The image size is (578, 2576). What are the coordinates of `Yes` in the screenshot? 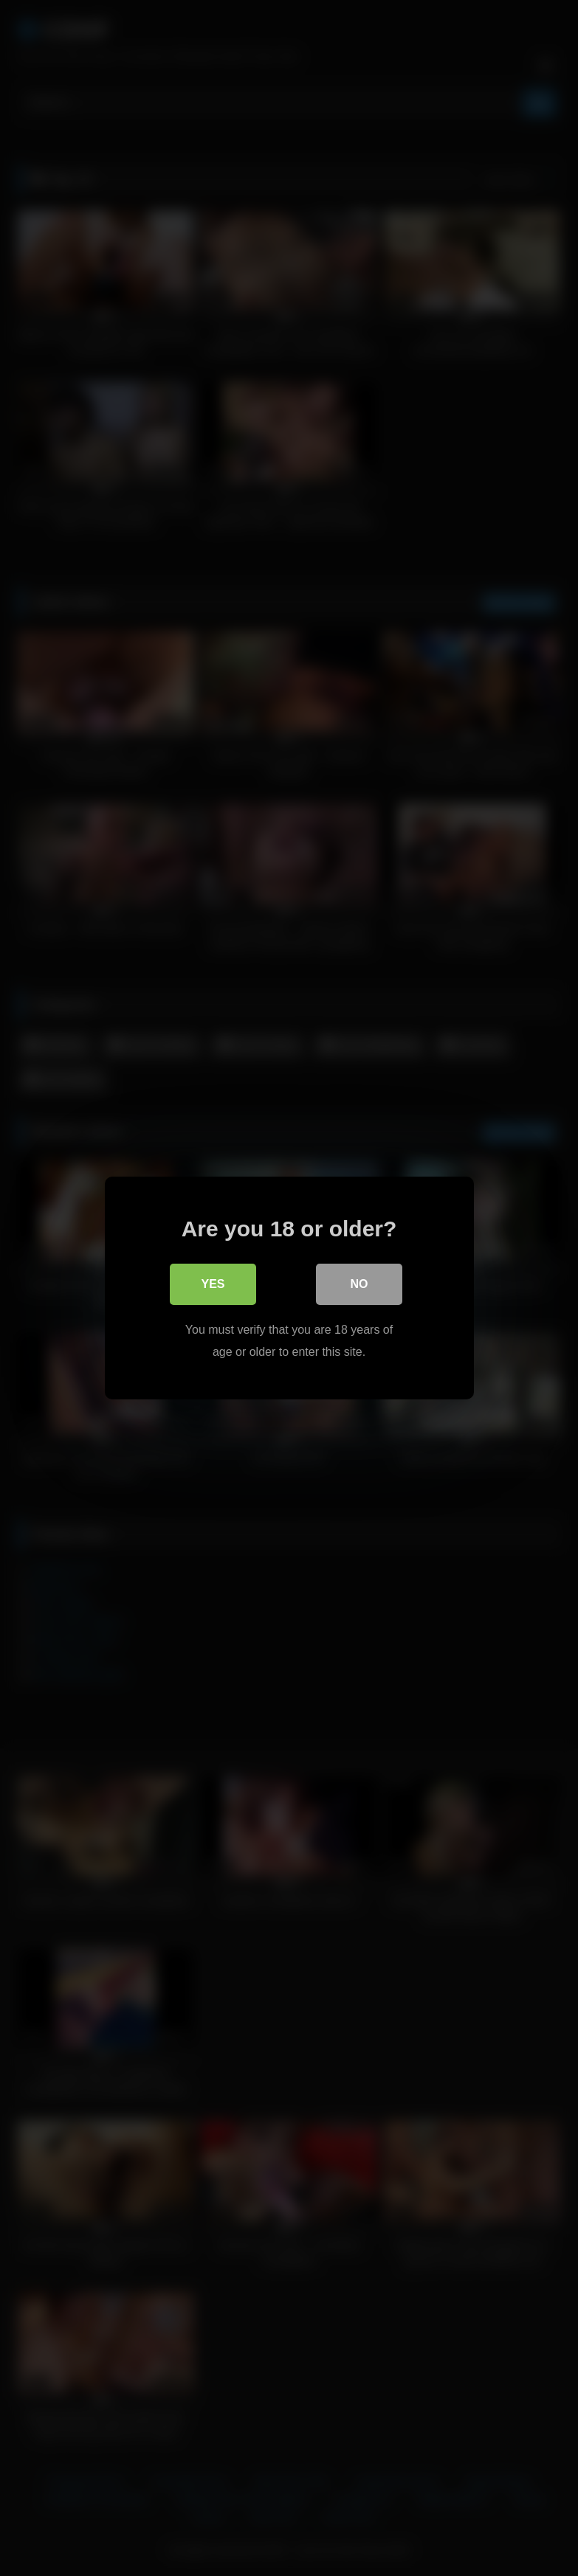 It's located at (212, 1284).